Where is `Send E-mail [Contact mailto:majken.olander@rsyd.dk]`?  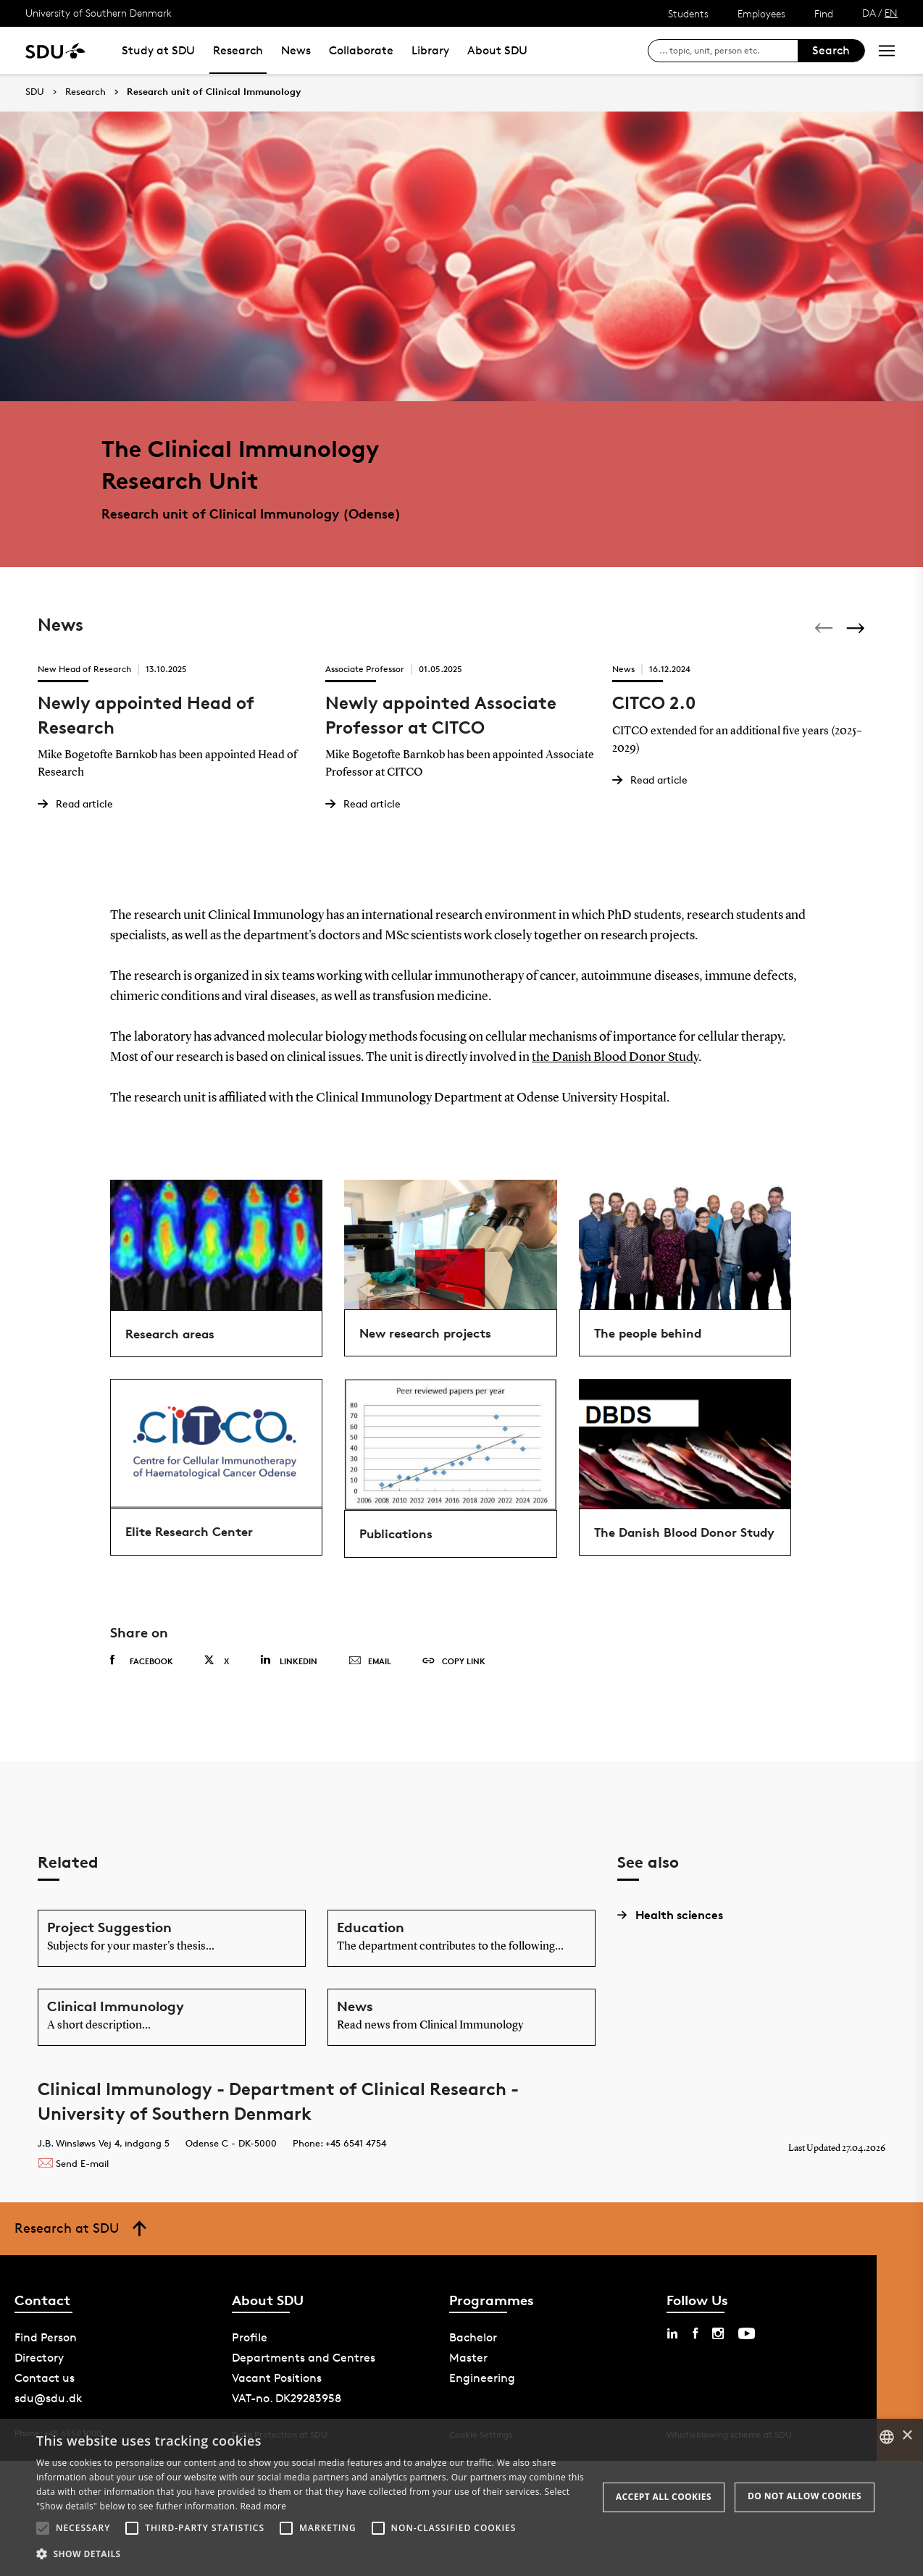
Send E-mail [Contact mailto:majken.olander@rsyd.dk] is located at coordinates (73, 2163).